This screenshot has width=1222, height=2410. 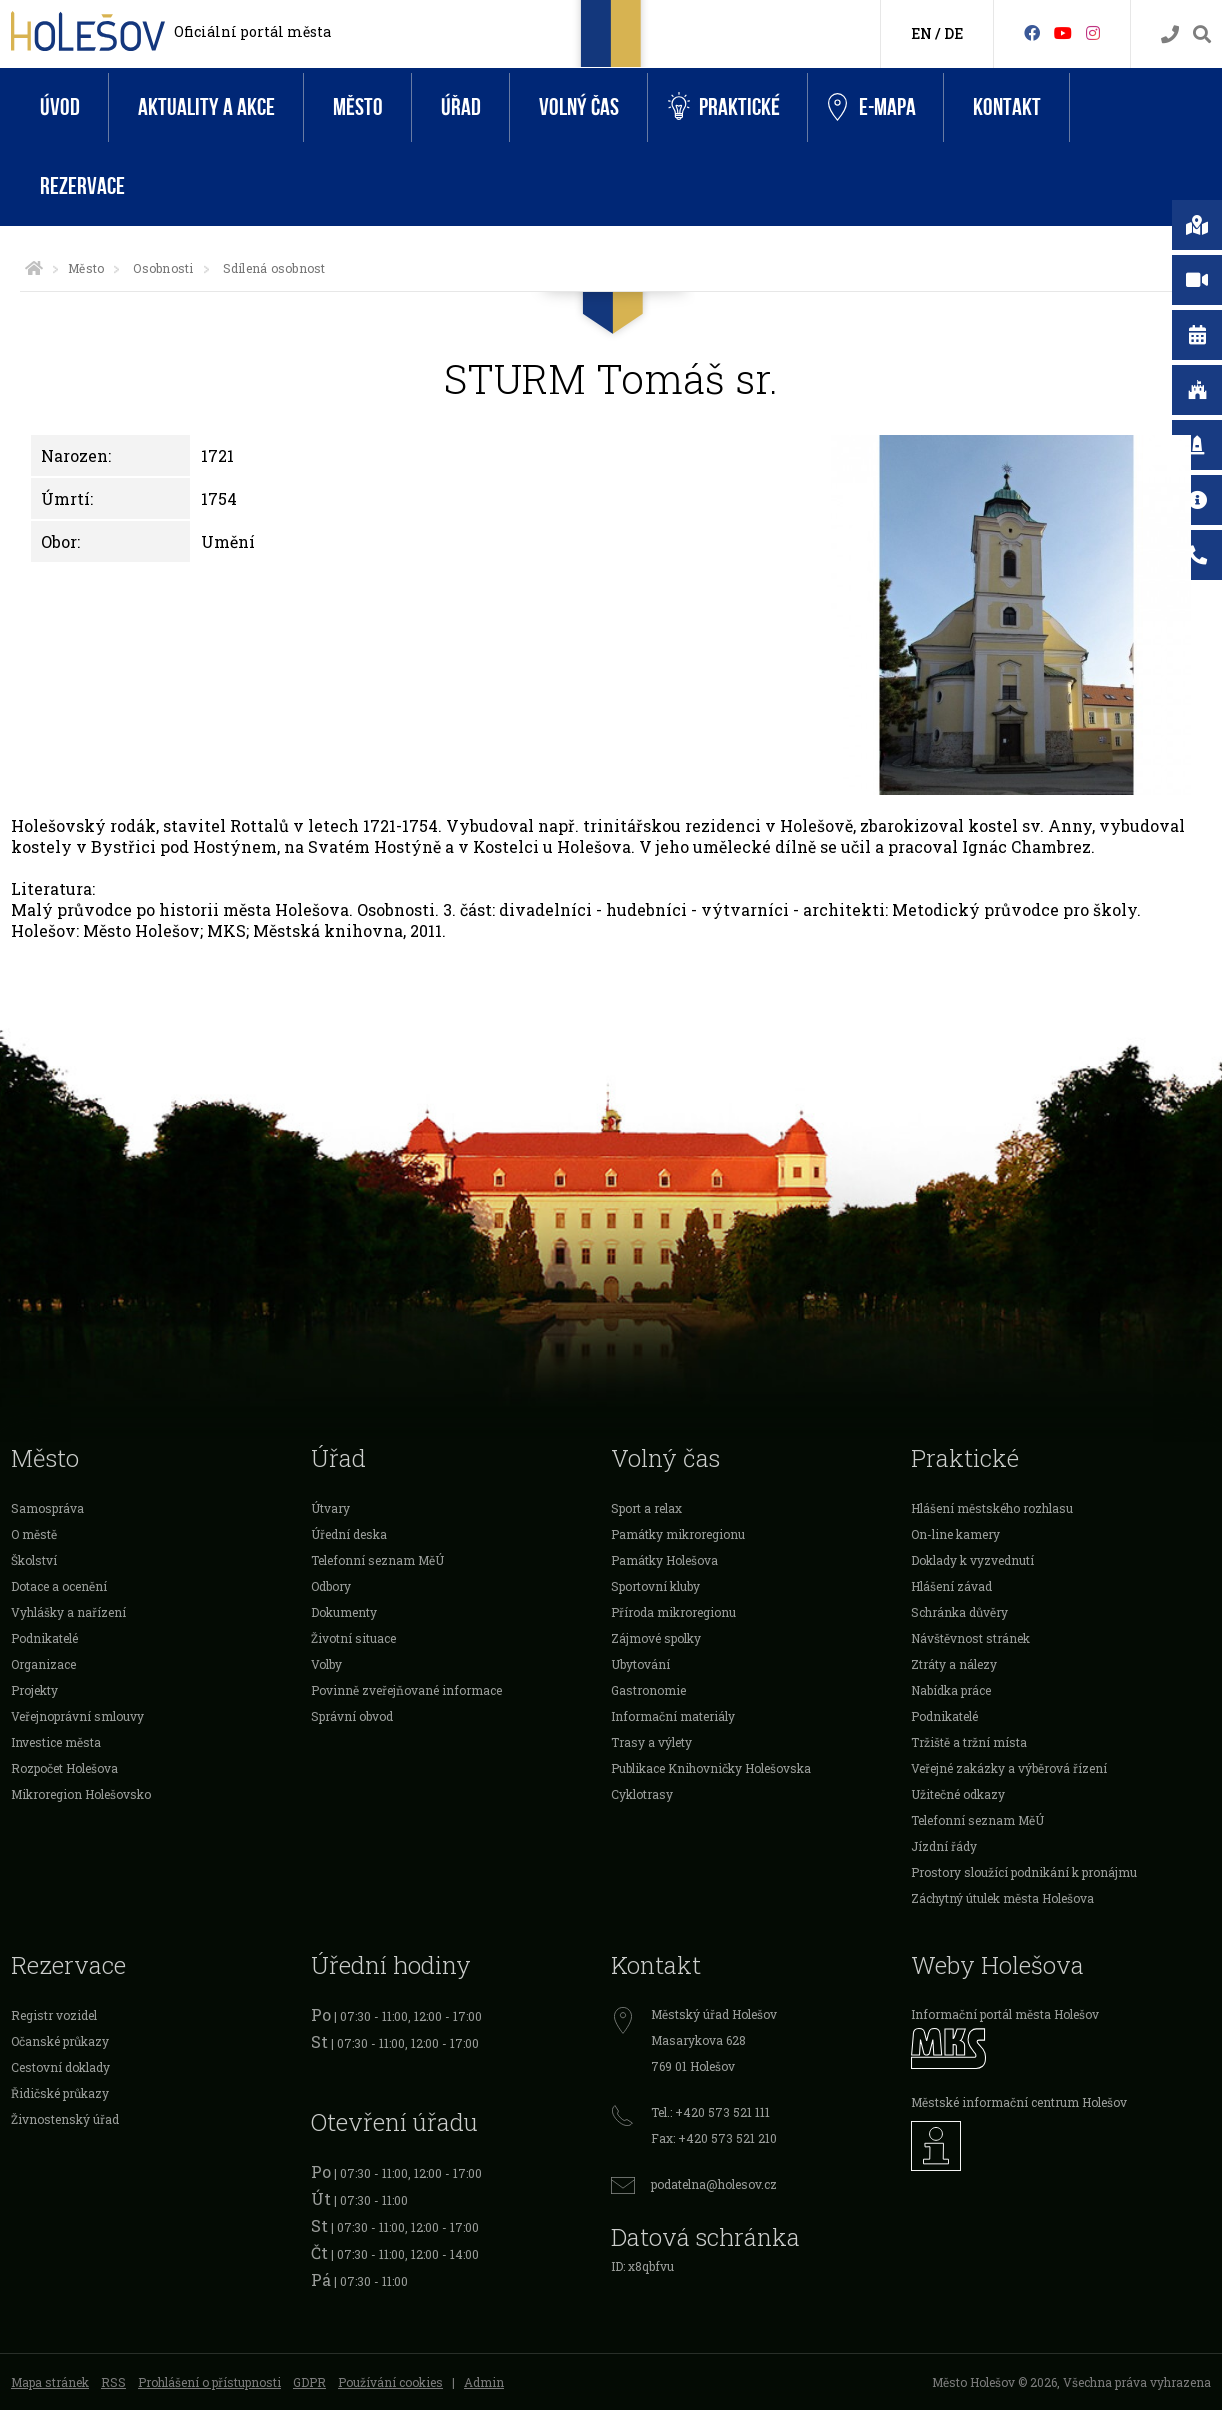 I want to click on [Instagram], so click(x=1093, y=32).